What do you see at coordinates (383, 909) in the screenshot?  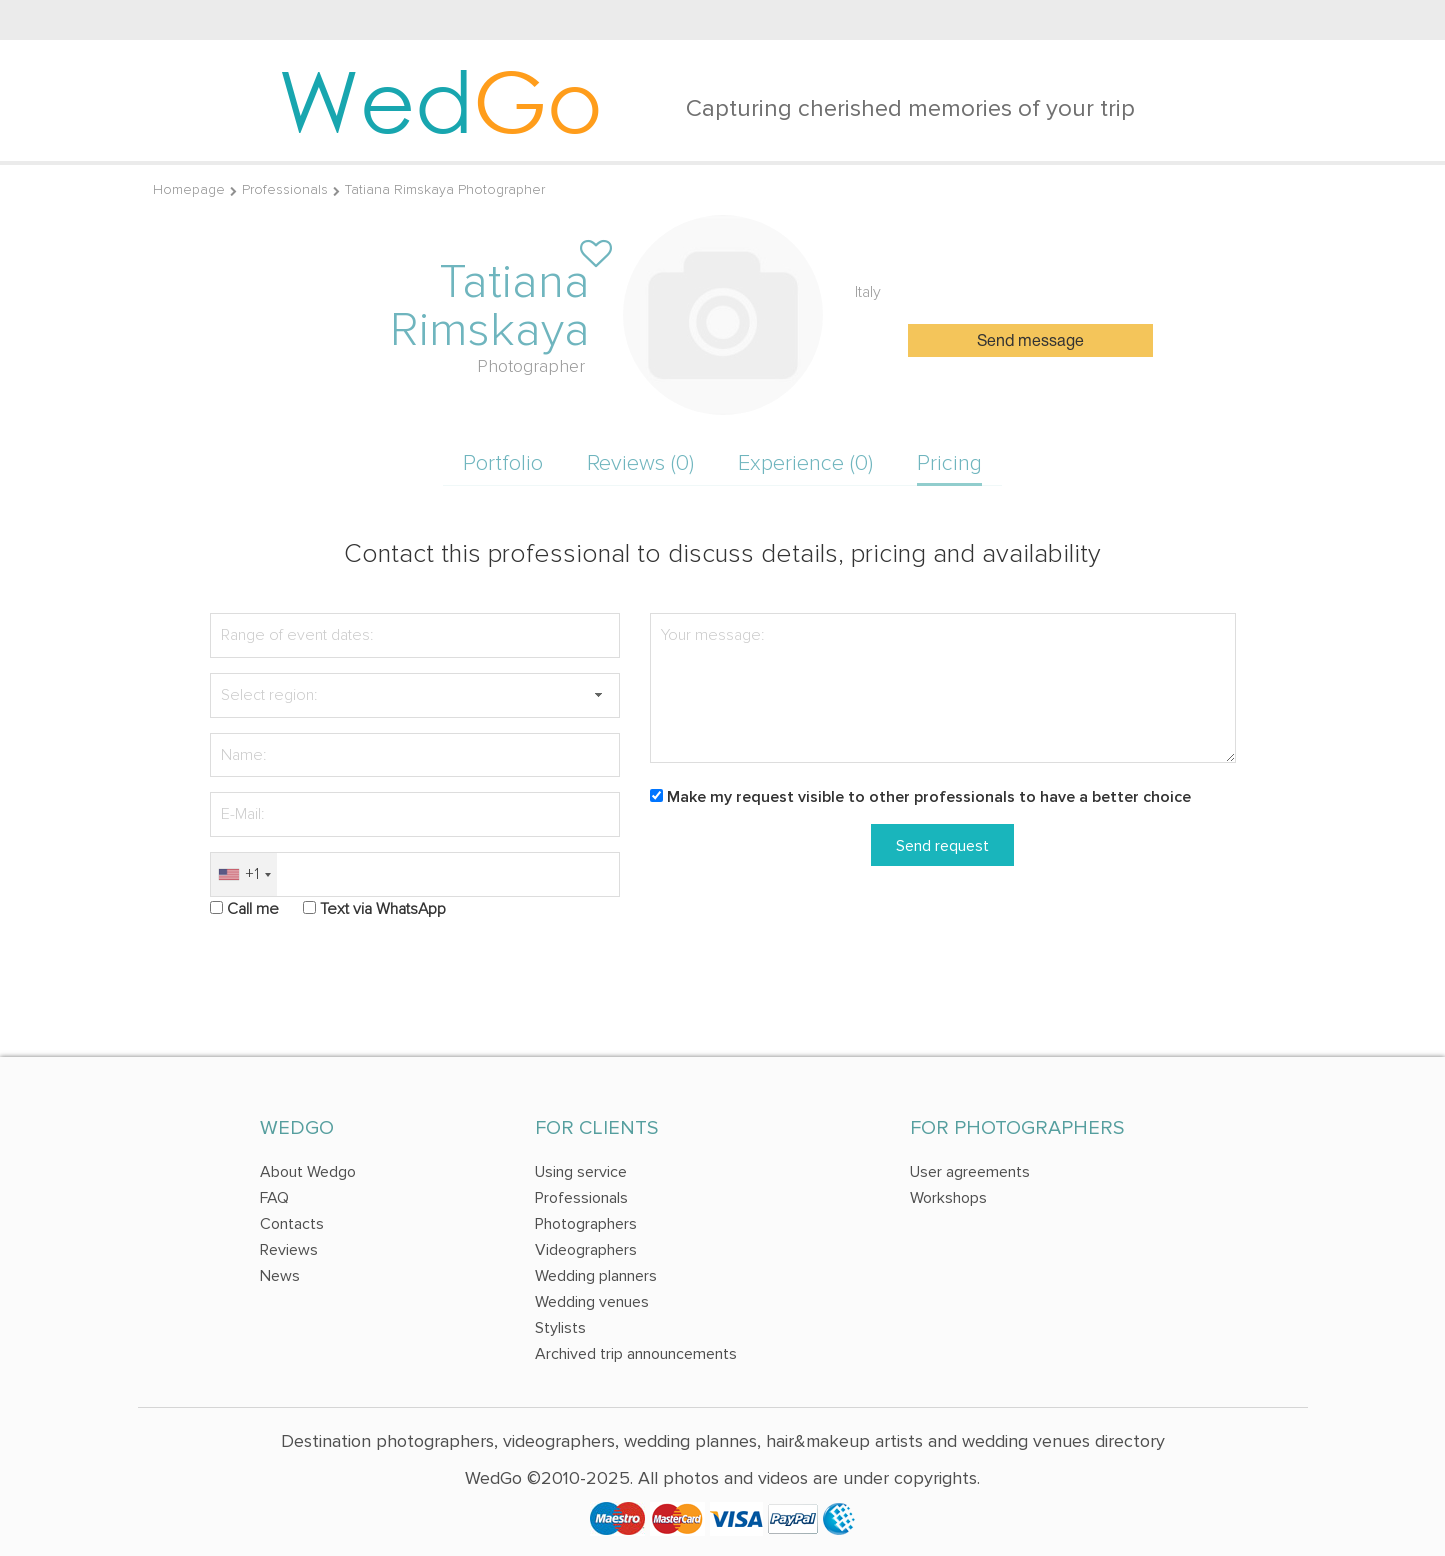 I see `Text via WhatsApp` at bounding box center [383, 909].